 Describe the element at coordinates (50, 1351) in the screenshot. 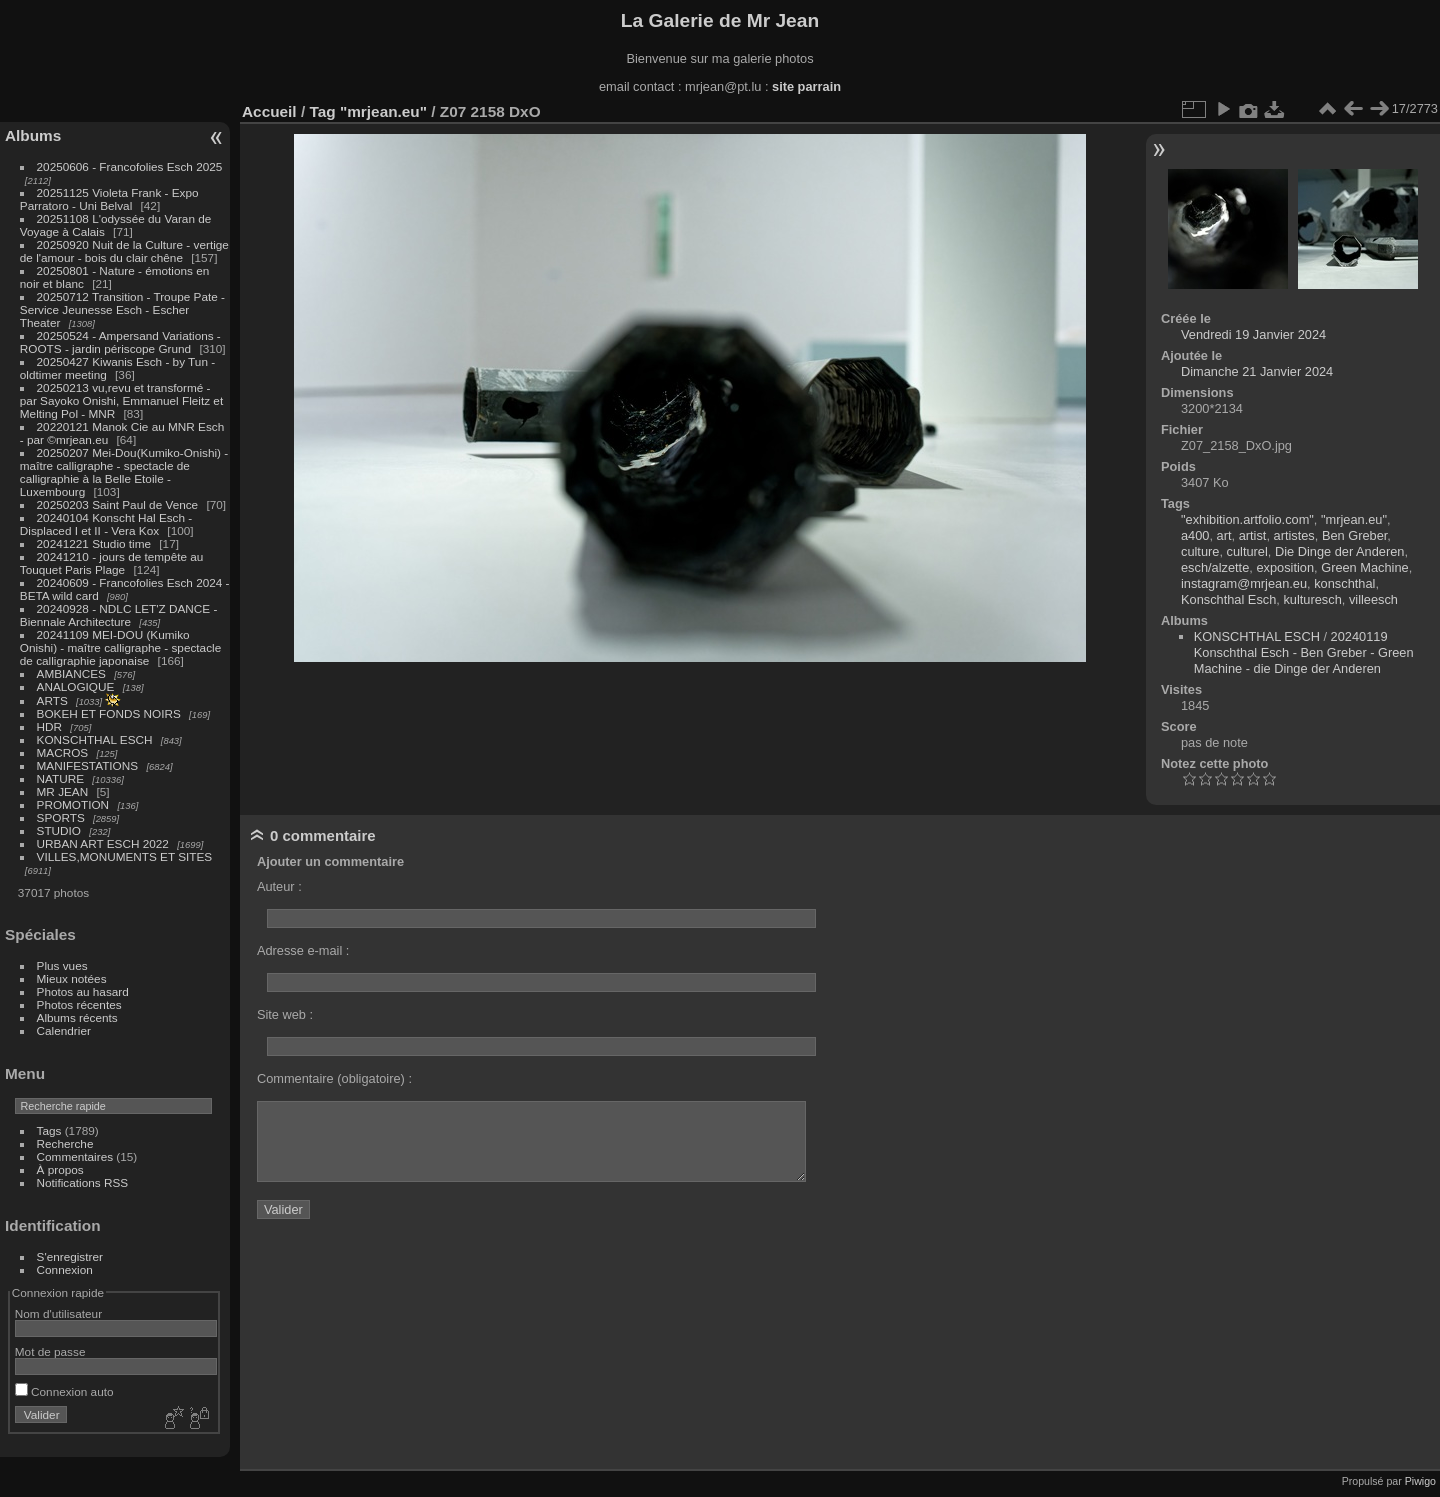

I see `Mot de passe` at that location.